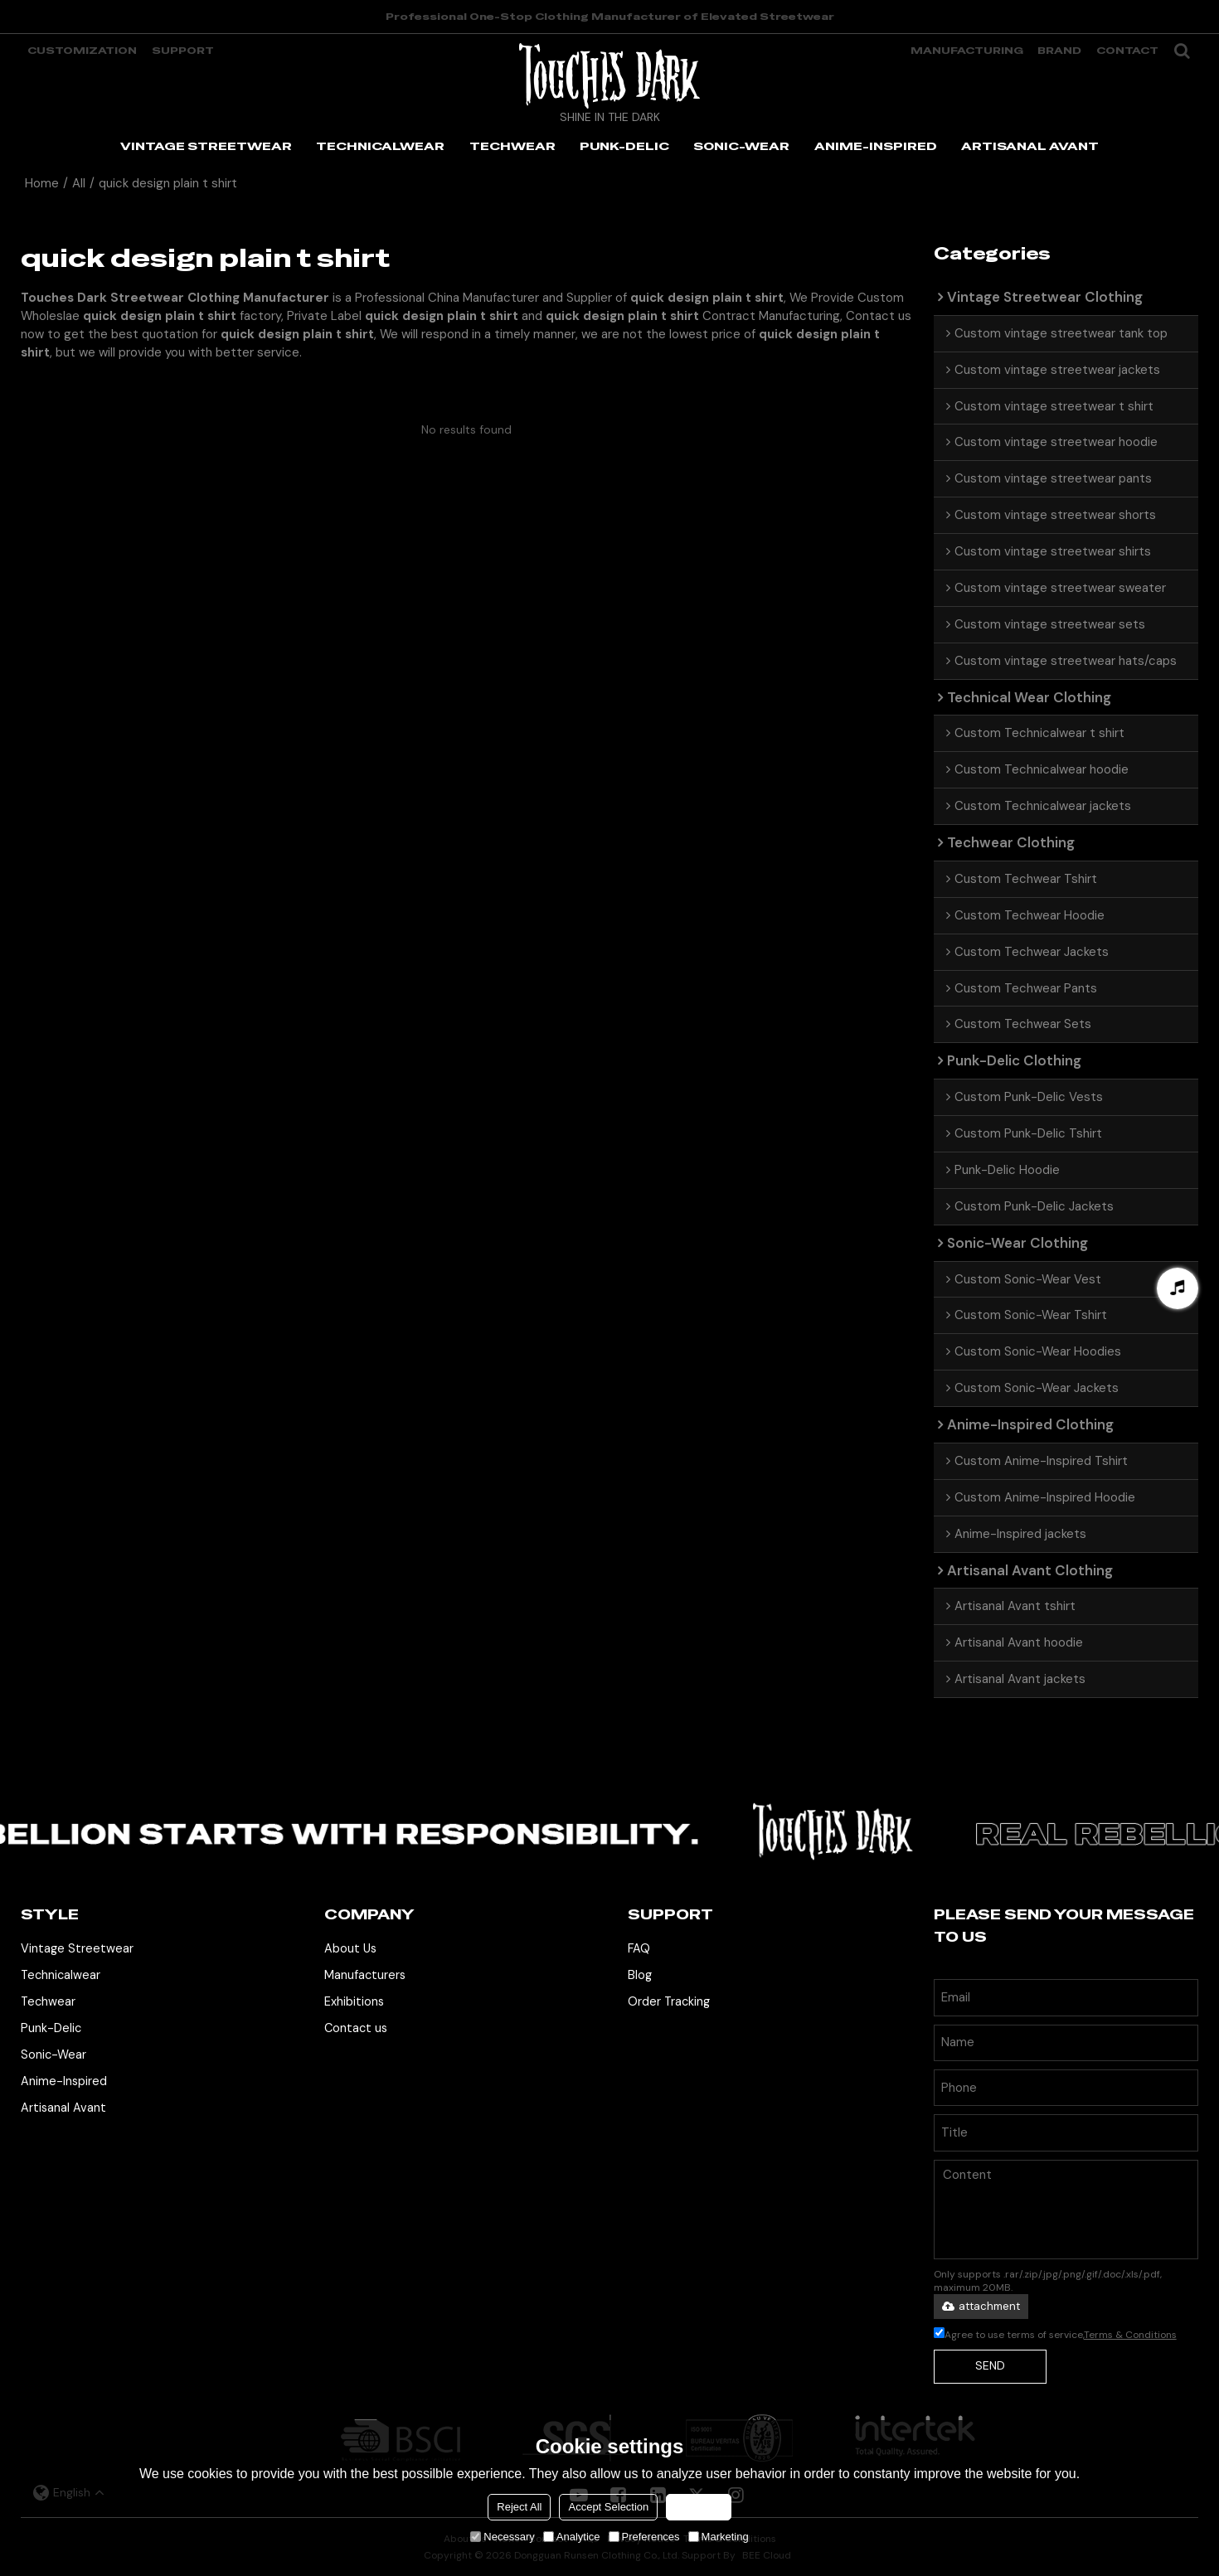 The height and width of the screenshot is (2576, 1219). Describe the element at coordinates (1030, 145) in the screenshot. I see `ARTISANAL AVANT` at that location.